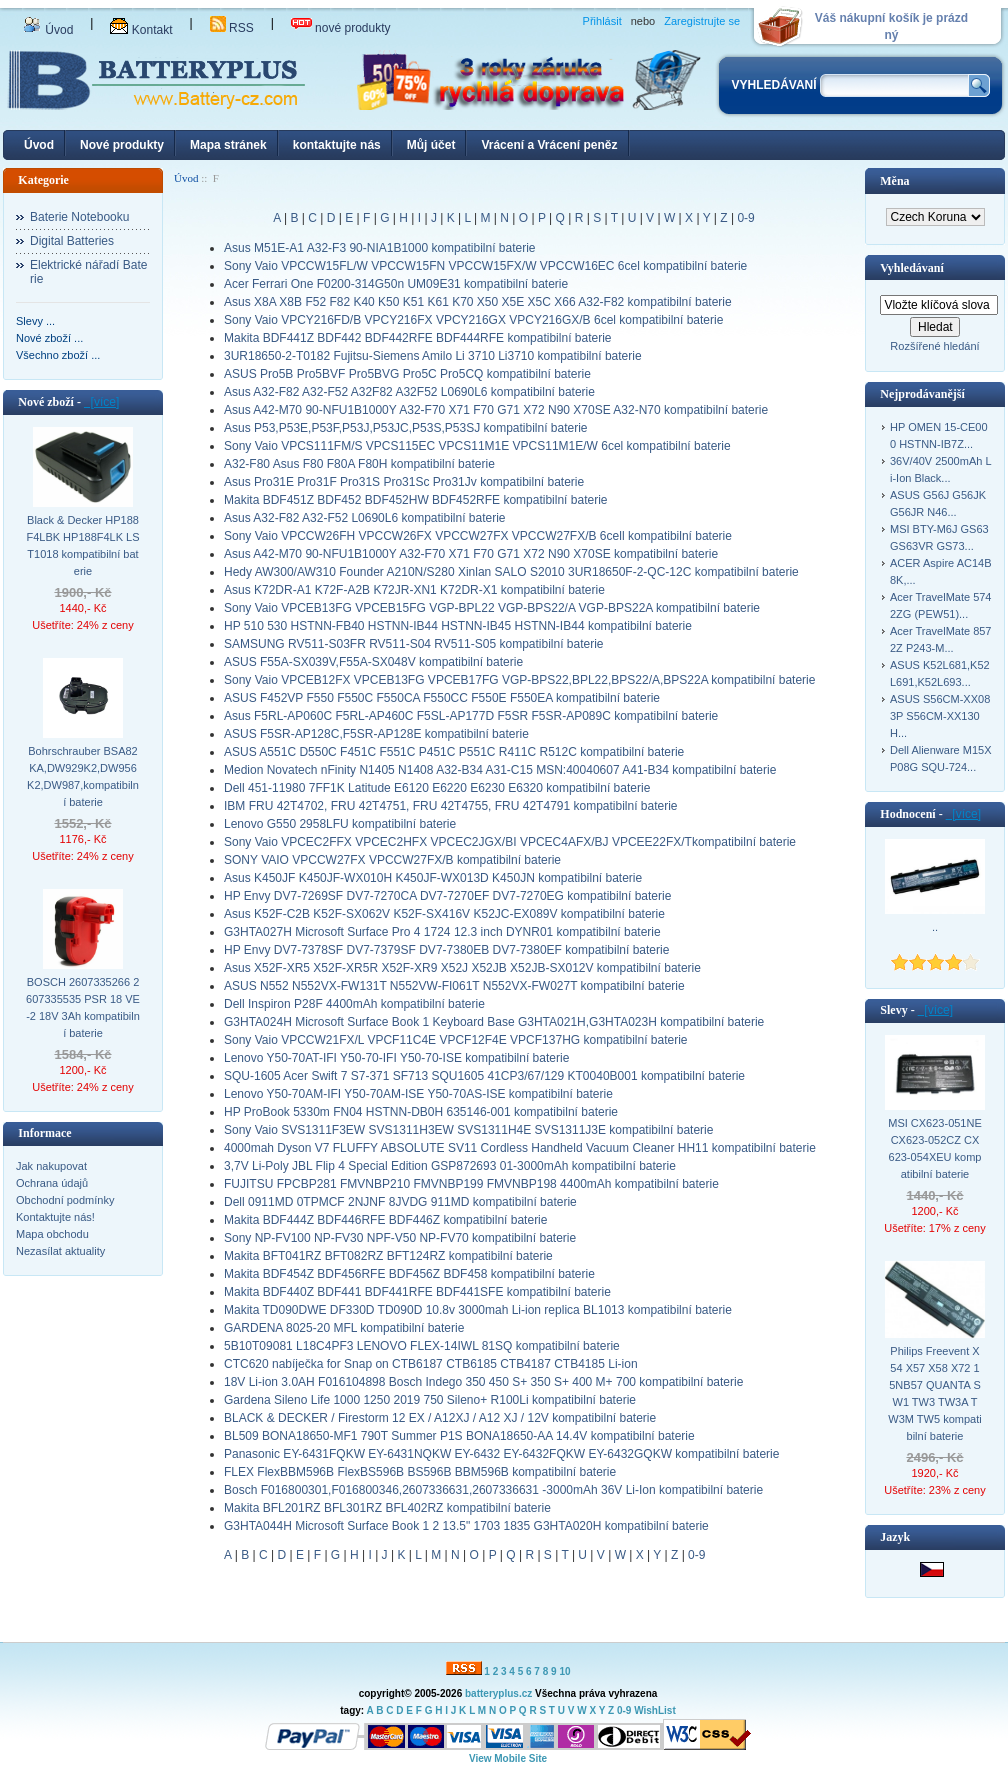 This screenshot has height=1779, width=1008. I want to click on Sony Vaio VPCCW21FX/L VPCF11C4E VPCF12F4E VPCF137HG kompatibilní baterie, so click(456, 1040).